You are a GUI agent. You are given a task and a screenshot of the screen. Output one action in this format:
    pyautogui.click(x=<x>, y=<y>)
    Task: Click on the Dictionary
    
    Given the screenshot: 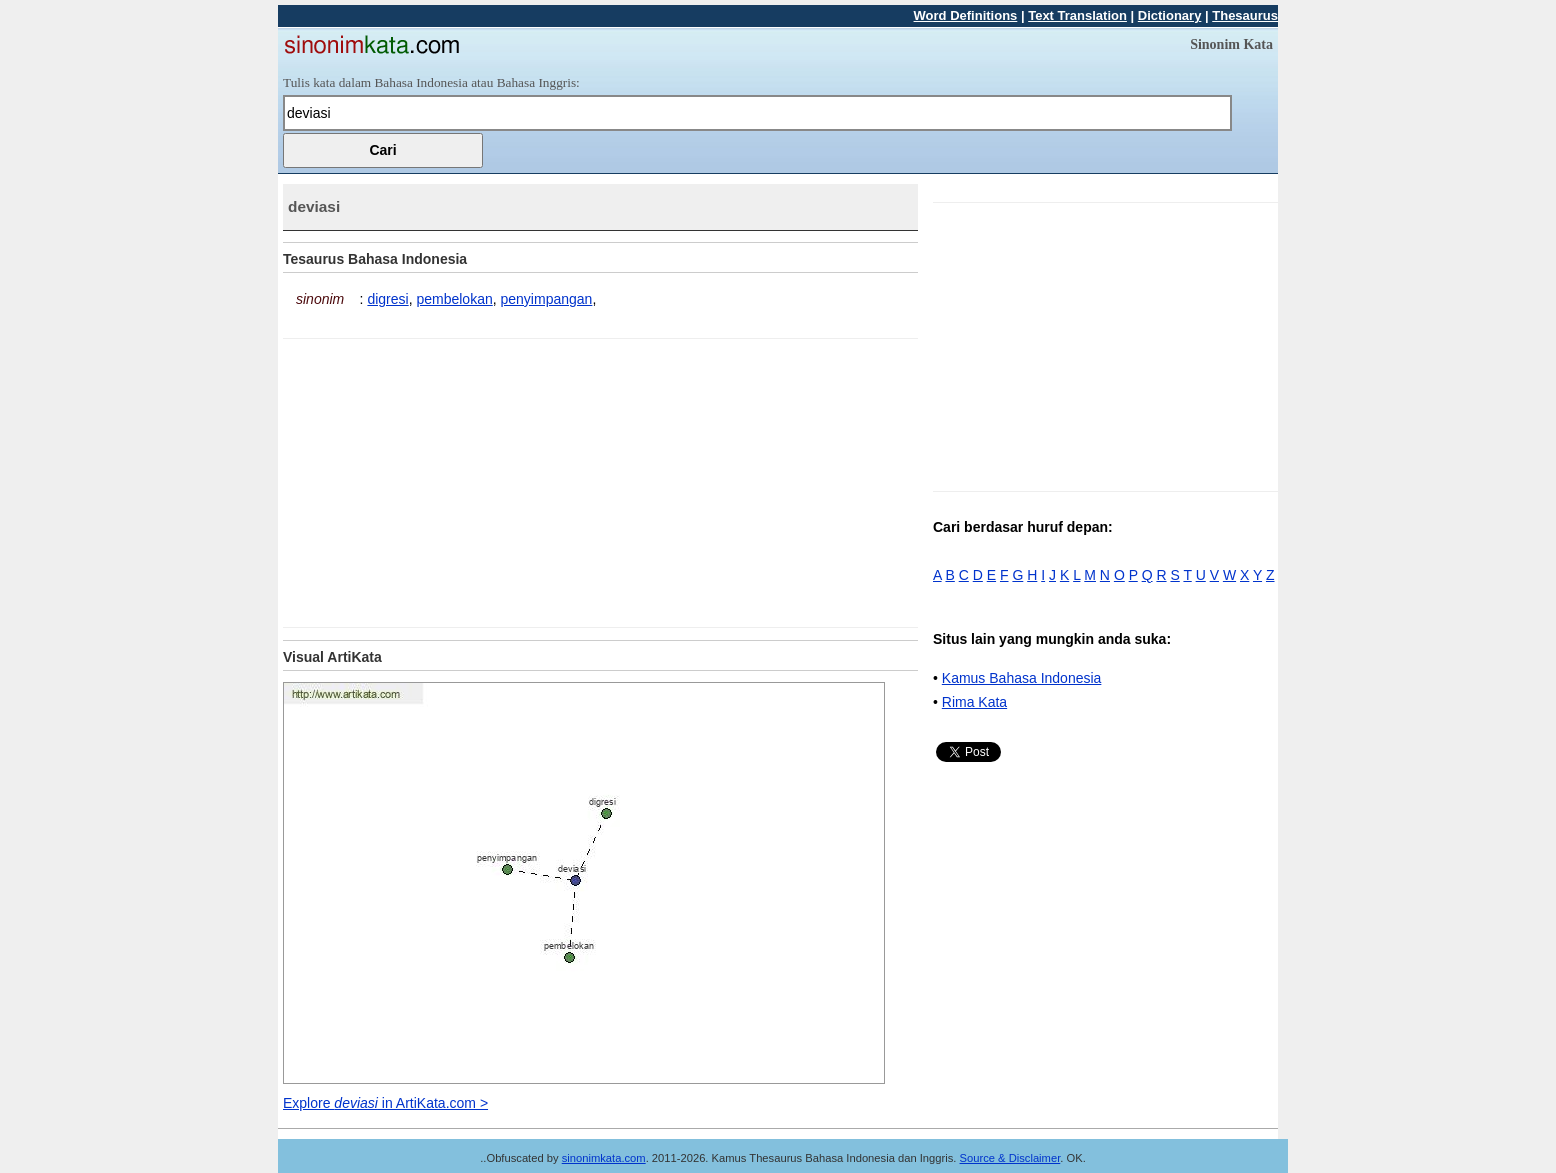 What is the action you would take?
    pyautogui.click(x=1170, y=15)
    